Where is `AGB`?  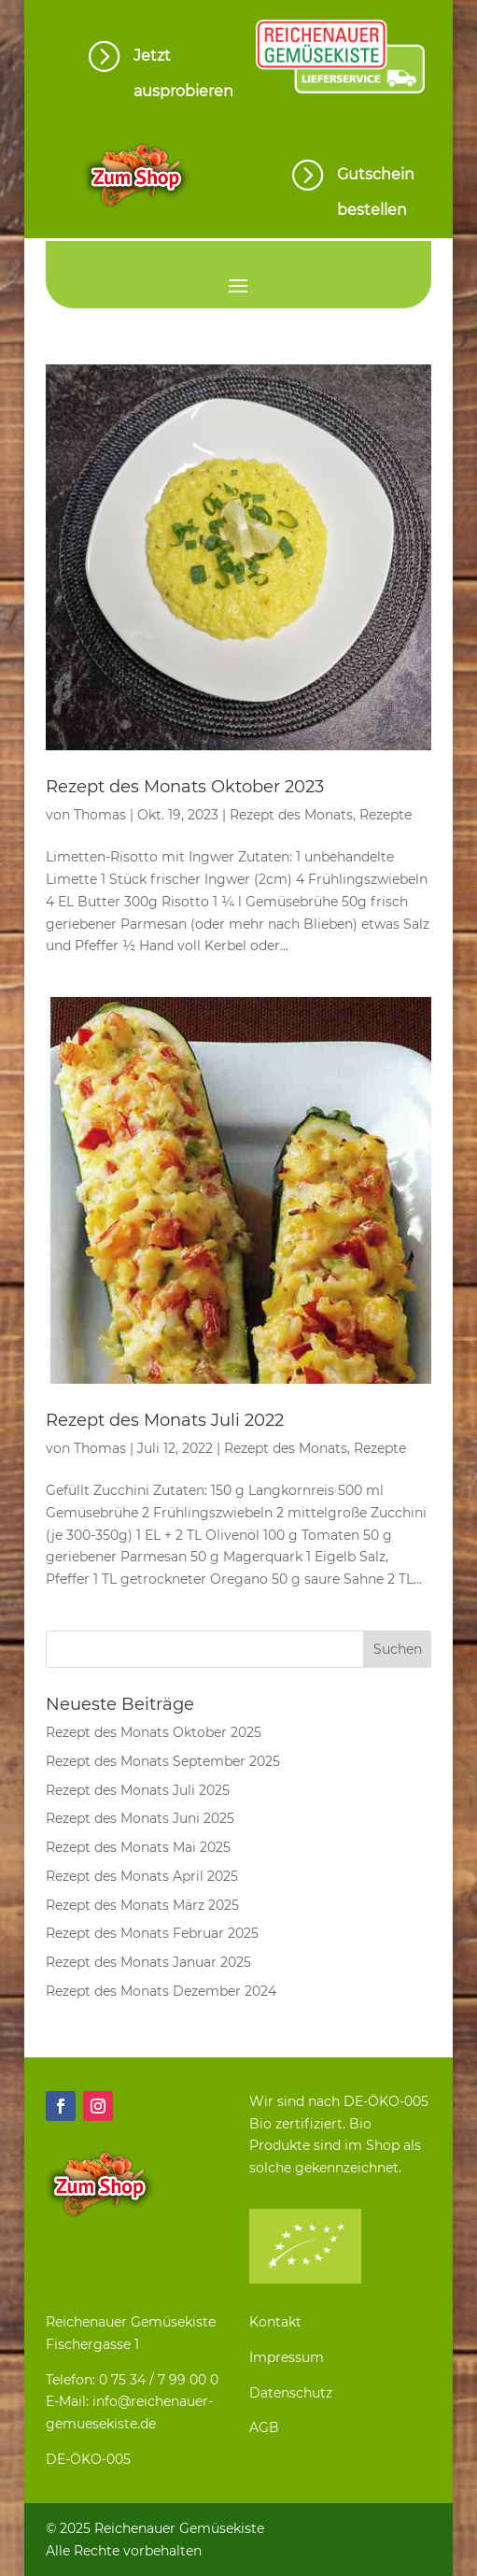 AGB is located at coordinates (264, 2427).